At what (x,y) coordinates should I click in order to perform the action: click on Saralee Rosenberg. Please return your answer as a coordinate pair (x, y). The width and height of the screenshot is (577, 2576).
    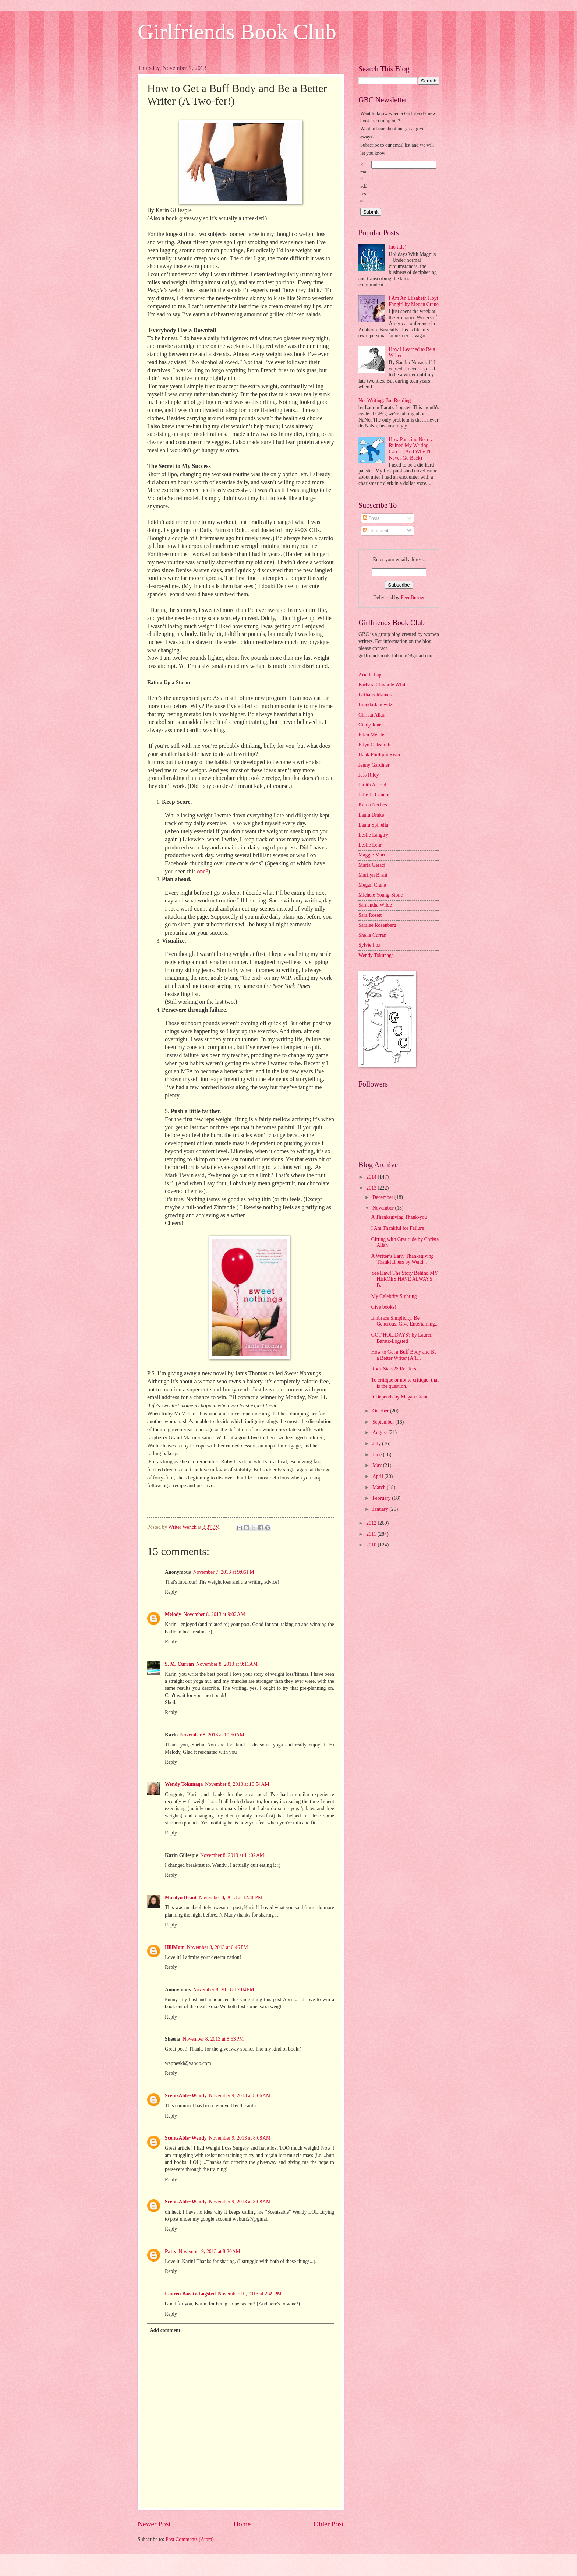
    Looking at the image, I should click on (377, 925).